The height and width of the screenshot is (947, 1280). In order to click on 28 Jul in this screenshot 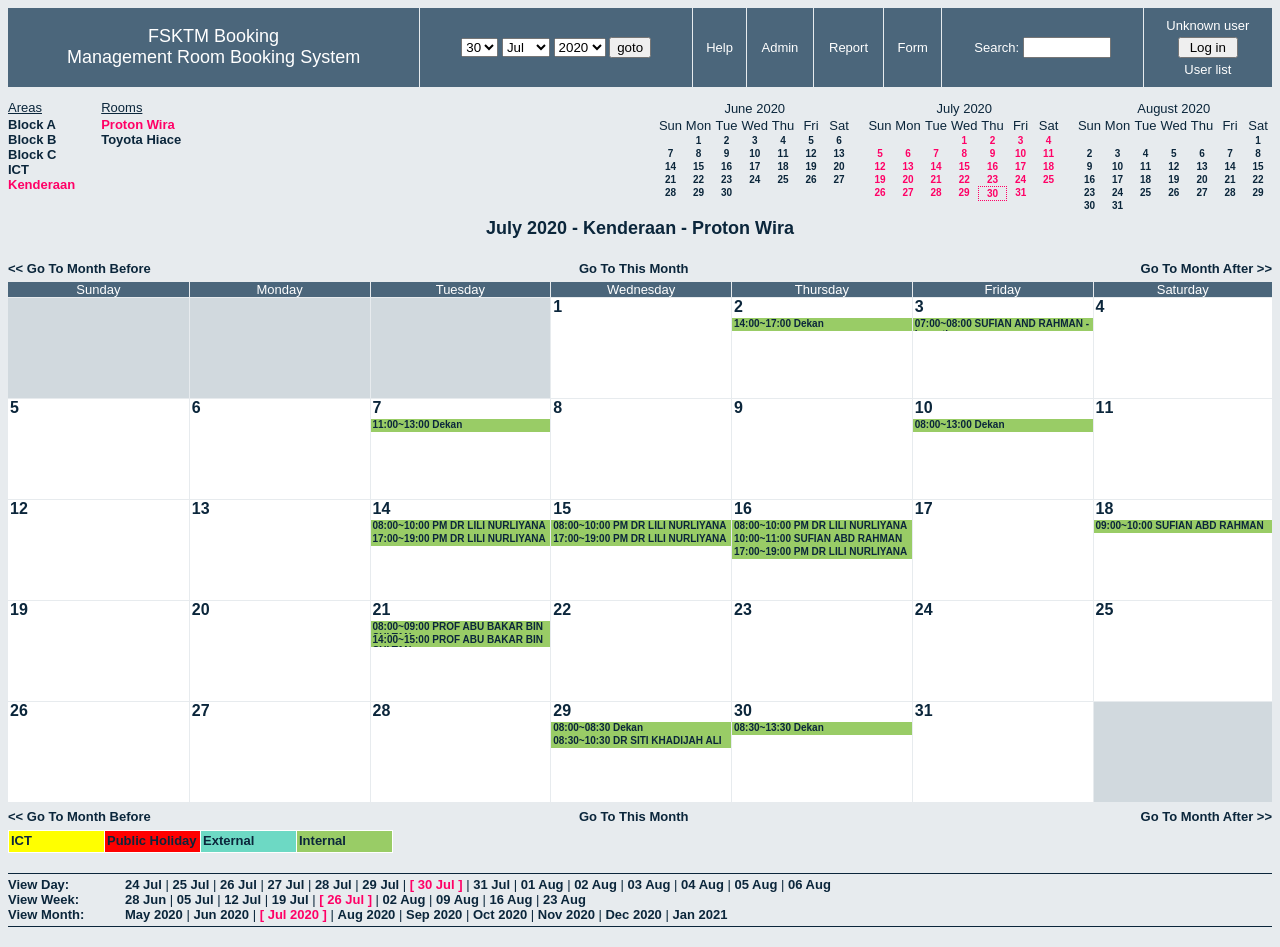, I will do `click(333, 884)`.